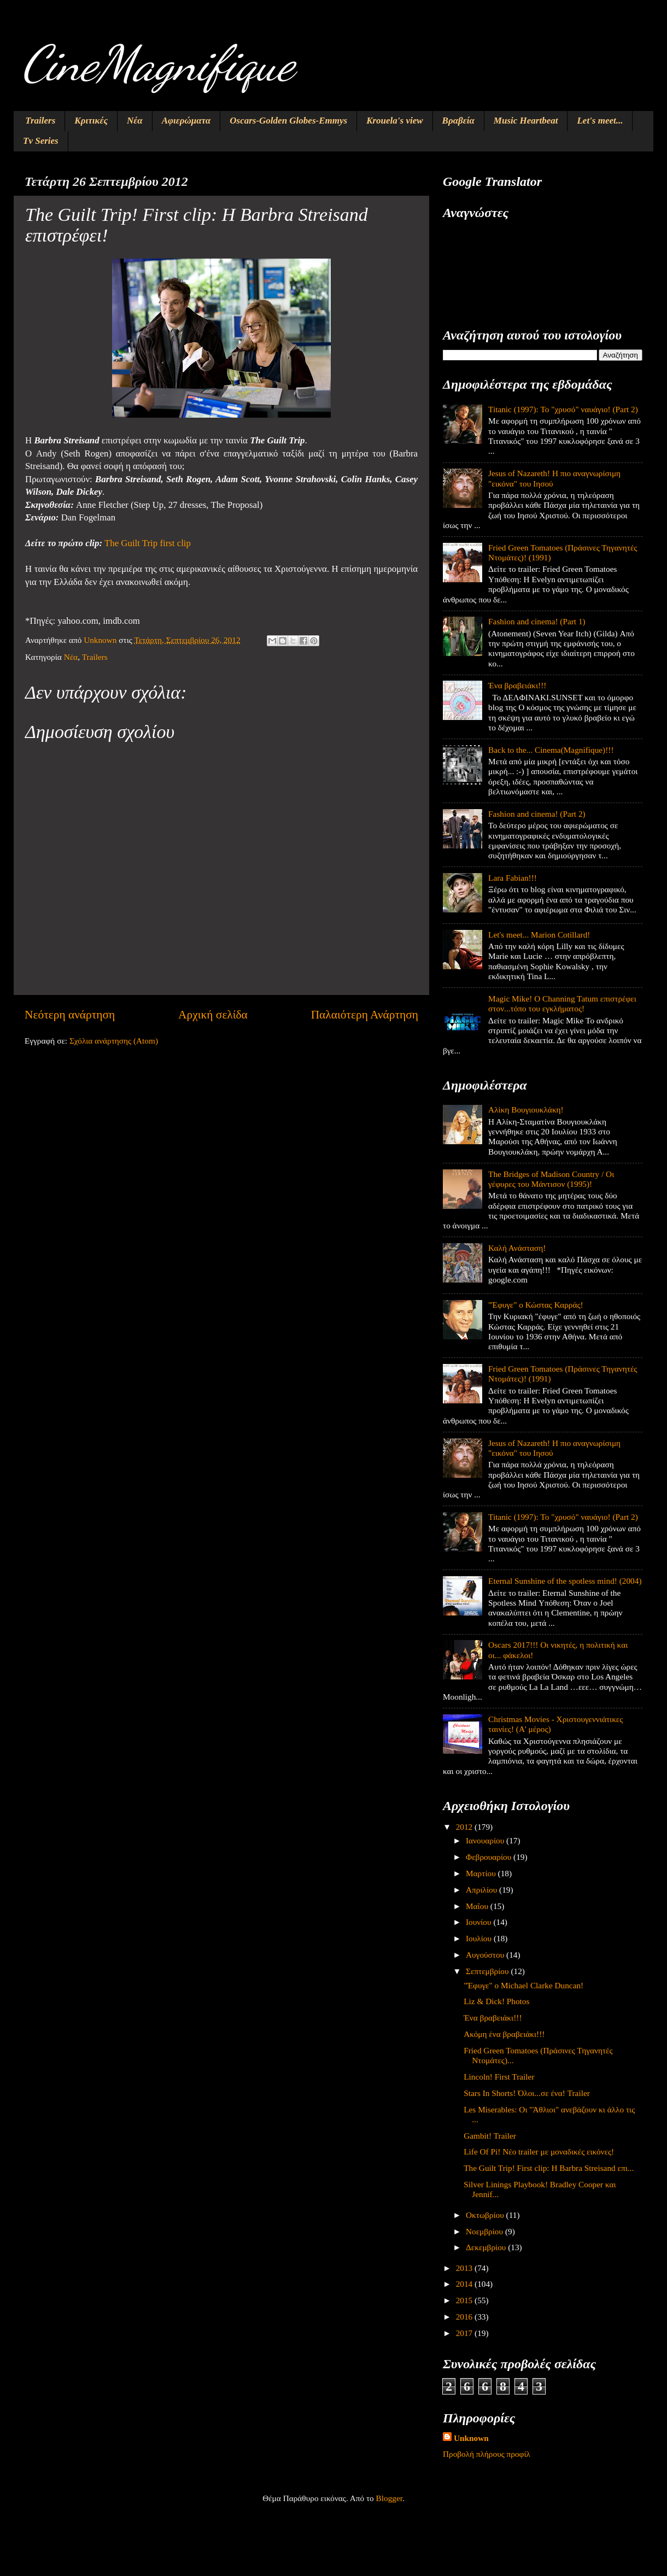 The height and width of the screenshot is (2576, 667). Describe the element at coordinates (482, 1889) in the screenshot. I see `Απριλίου` at that location.